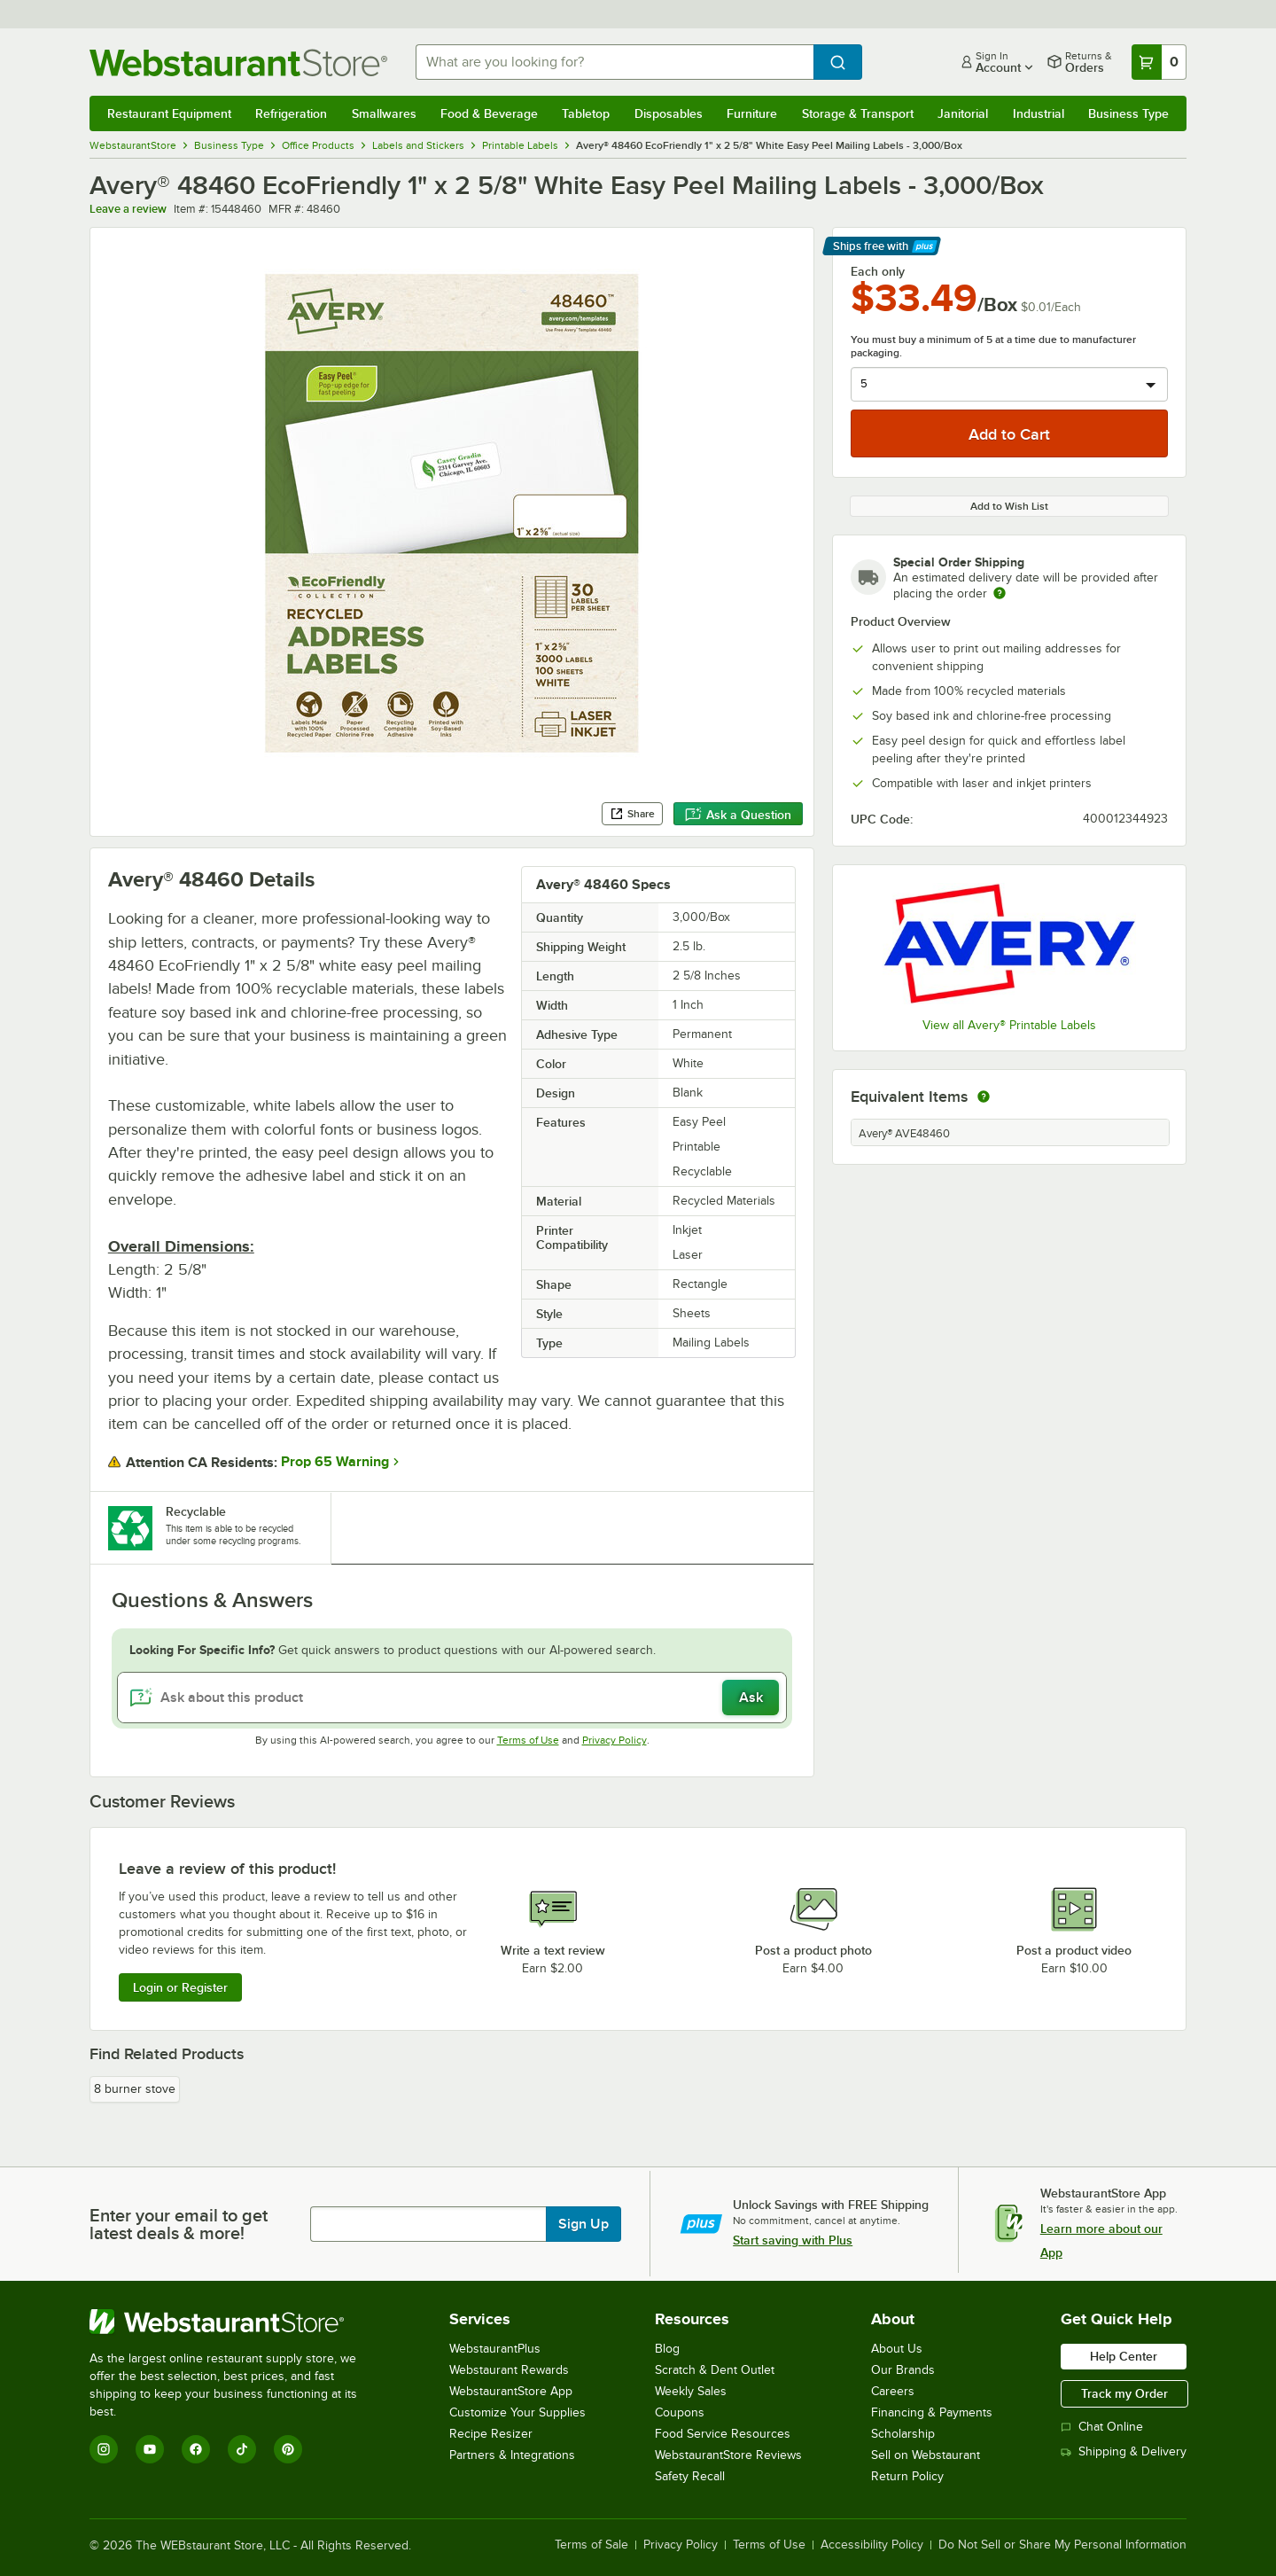  Describe the element at coordinates (892, 2391) in the screenshot. I see `Careers` at that location.